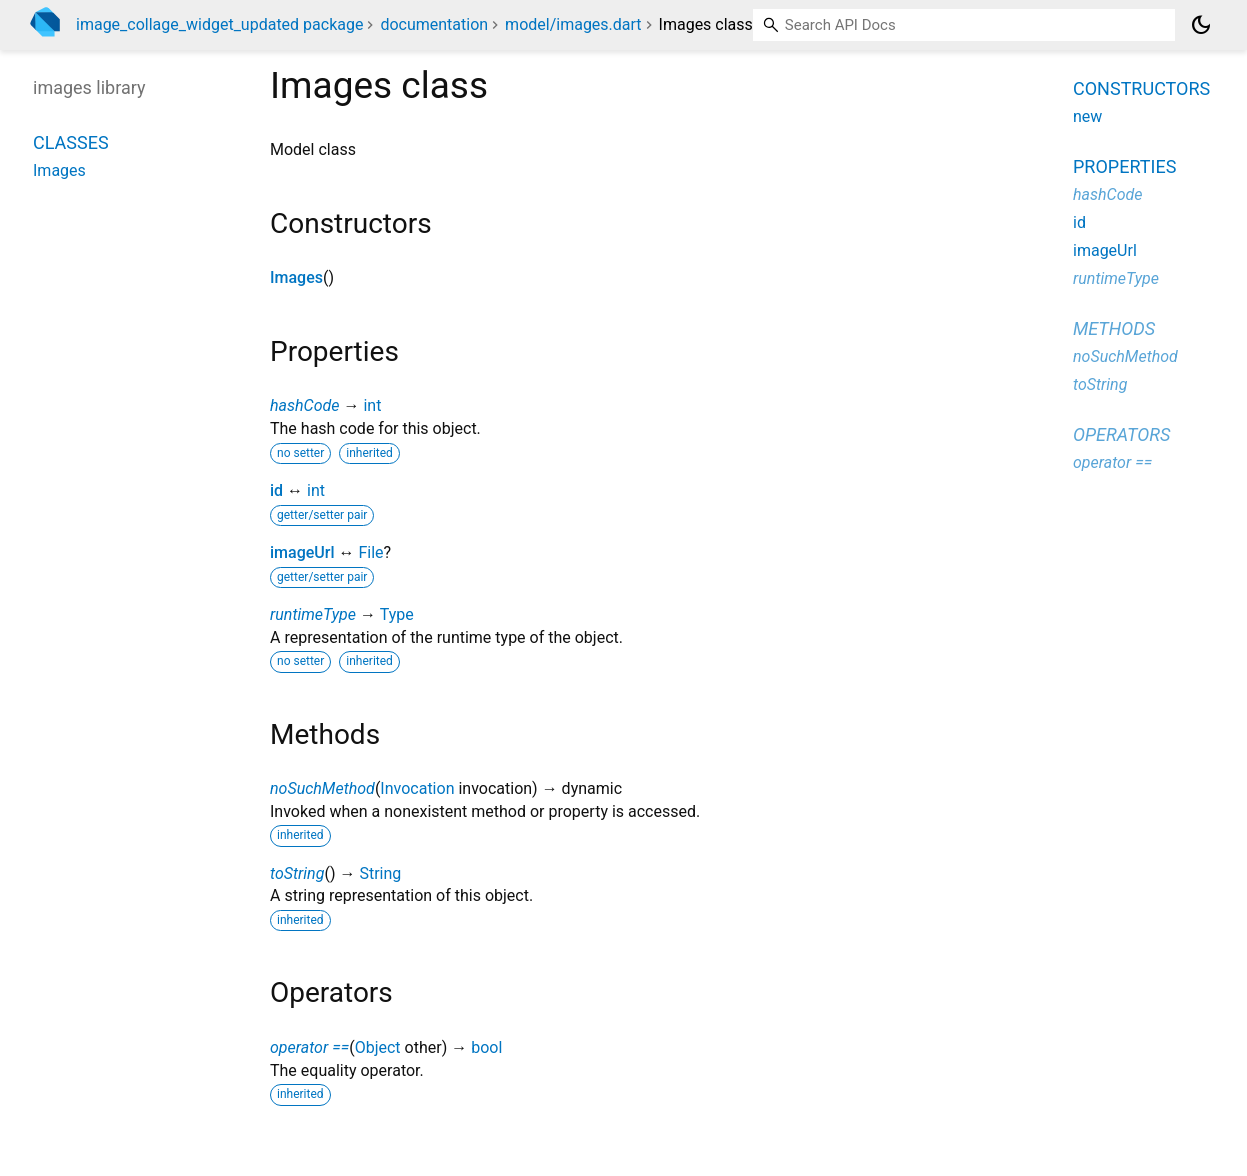 The width and height of the screenshot is (1247, 1176). I want to click on runtimeType, so click(313, 614).